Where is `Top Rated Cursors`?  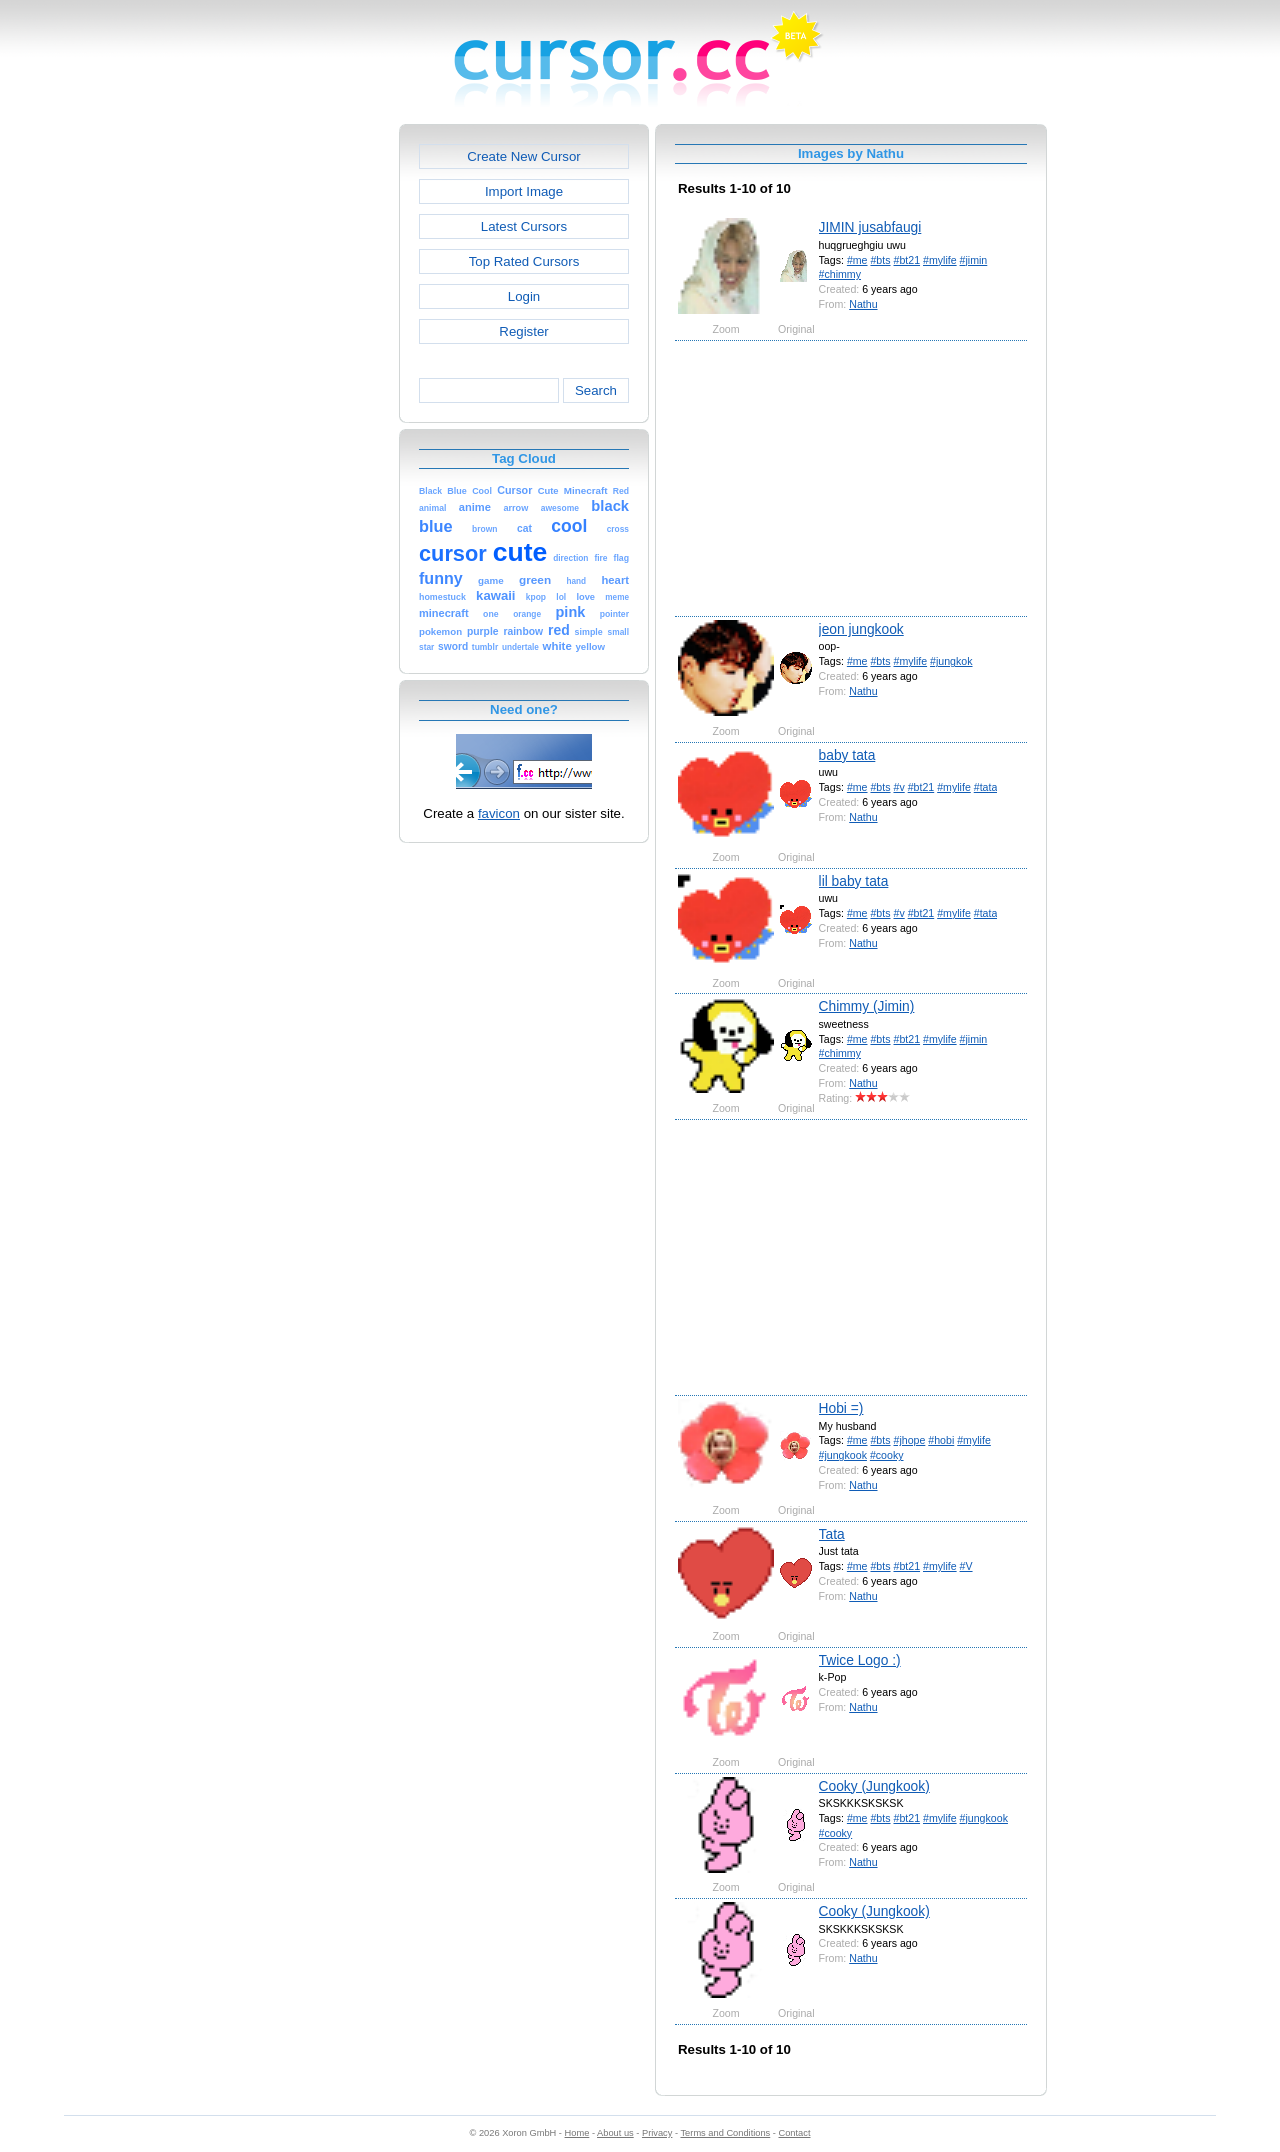
Top Rated Cursors is located at coordinates (524, 261).